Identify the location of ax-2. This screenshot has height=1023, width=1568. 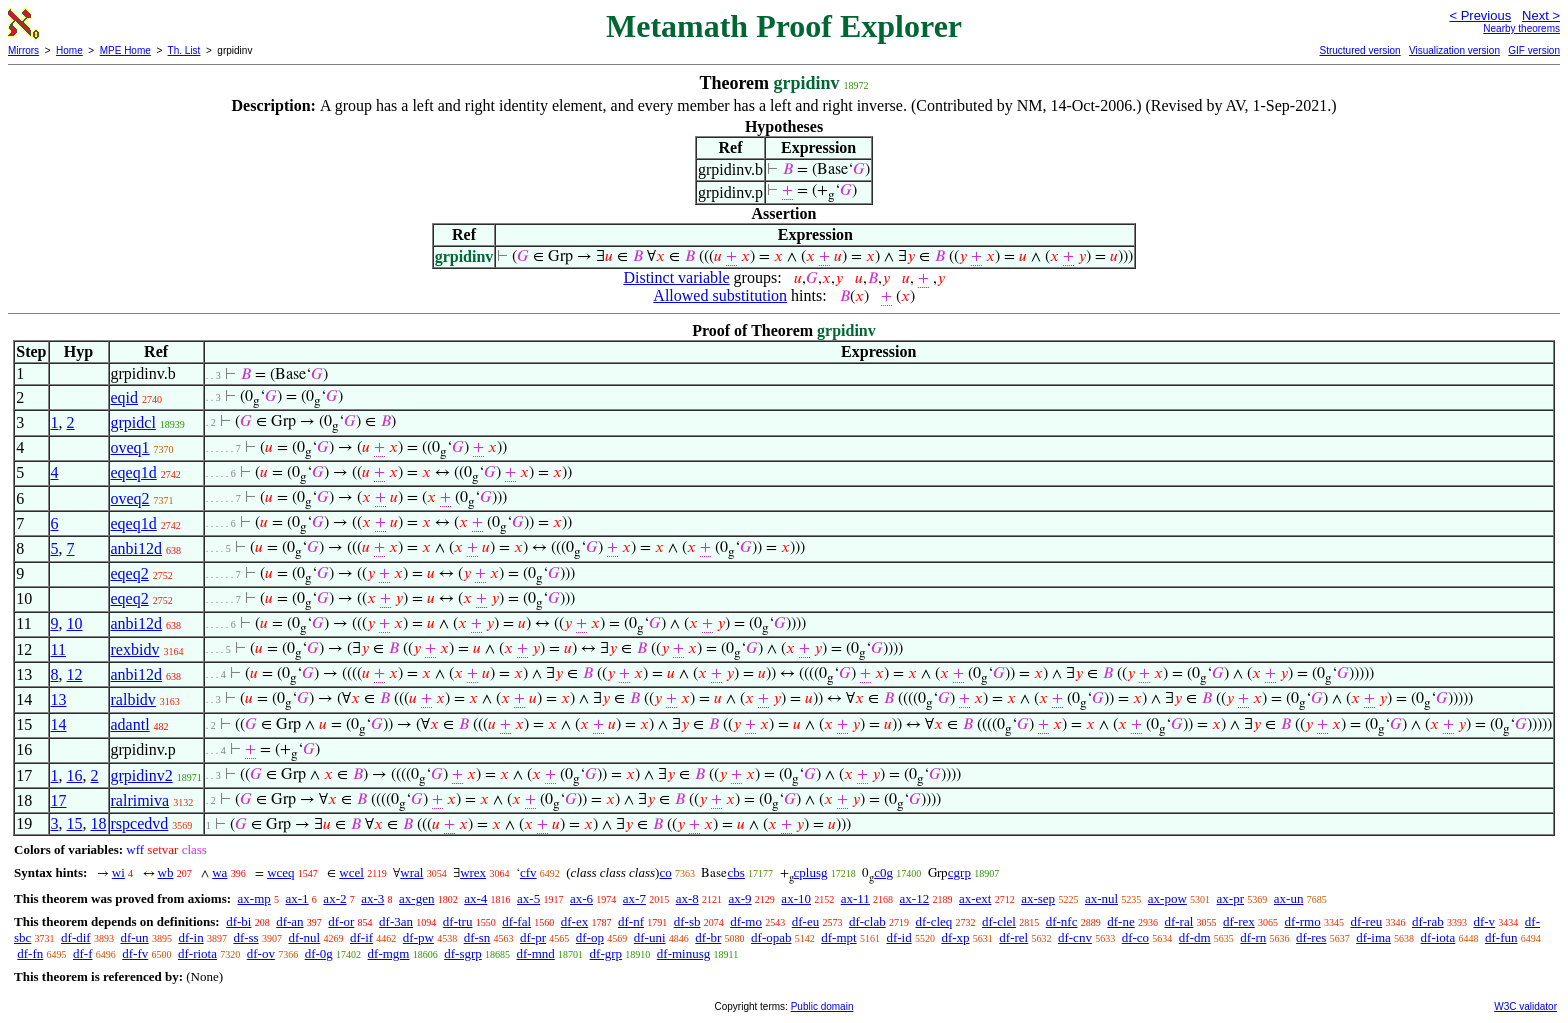
(334, 898).